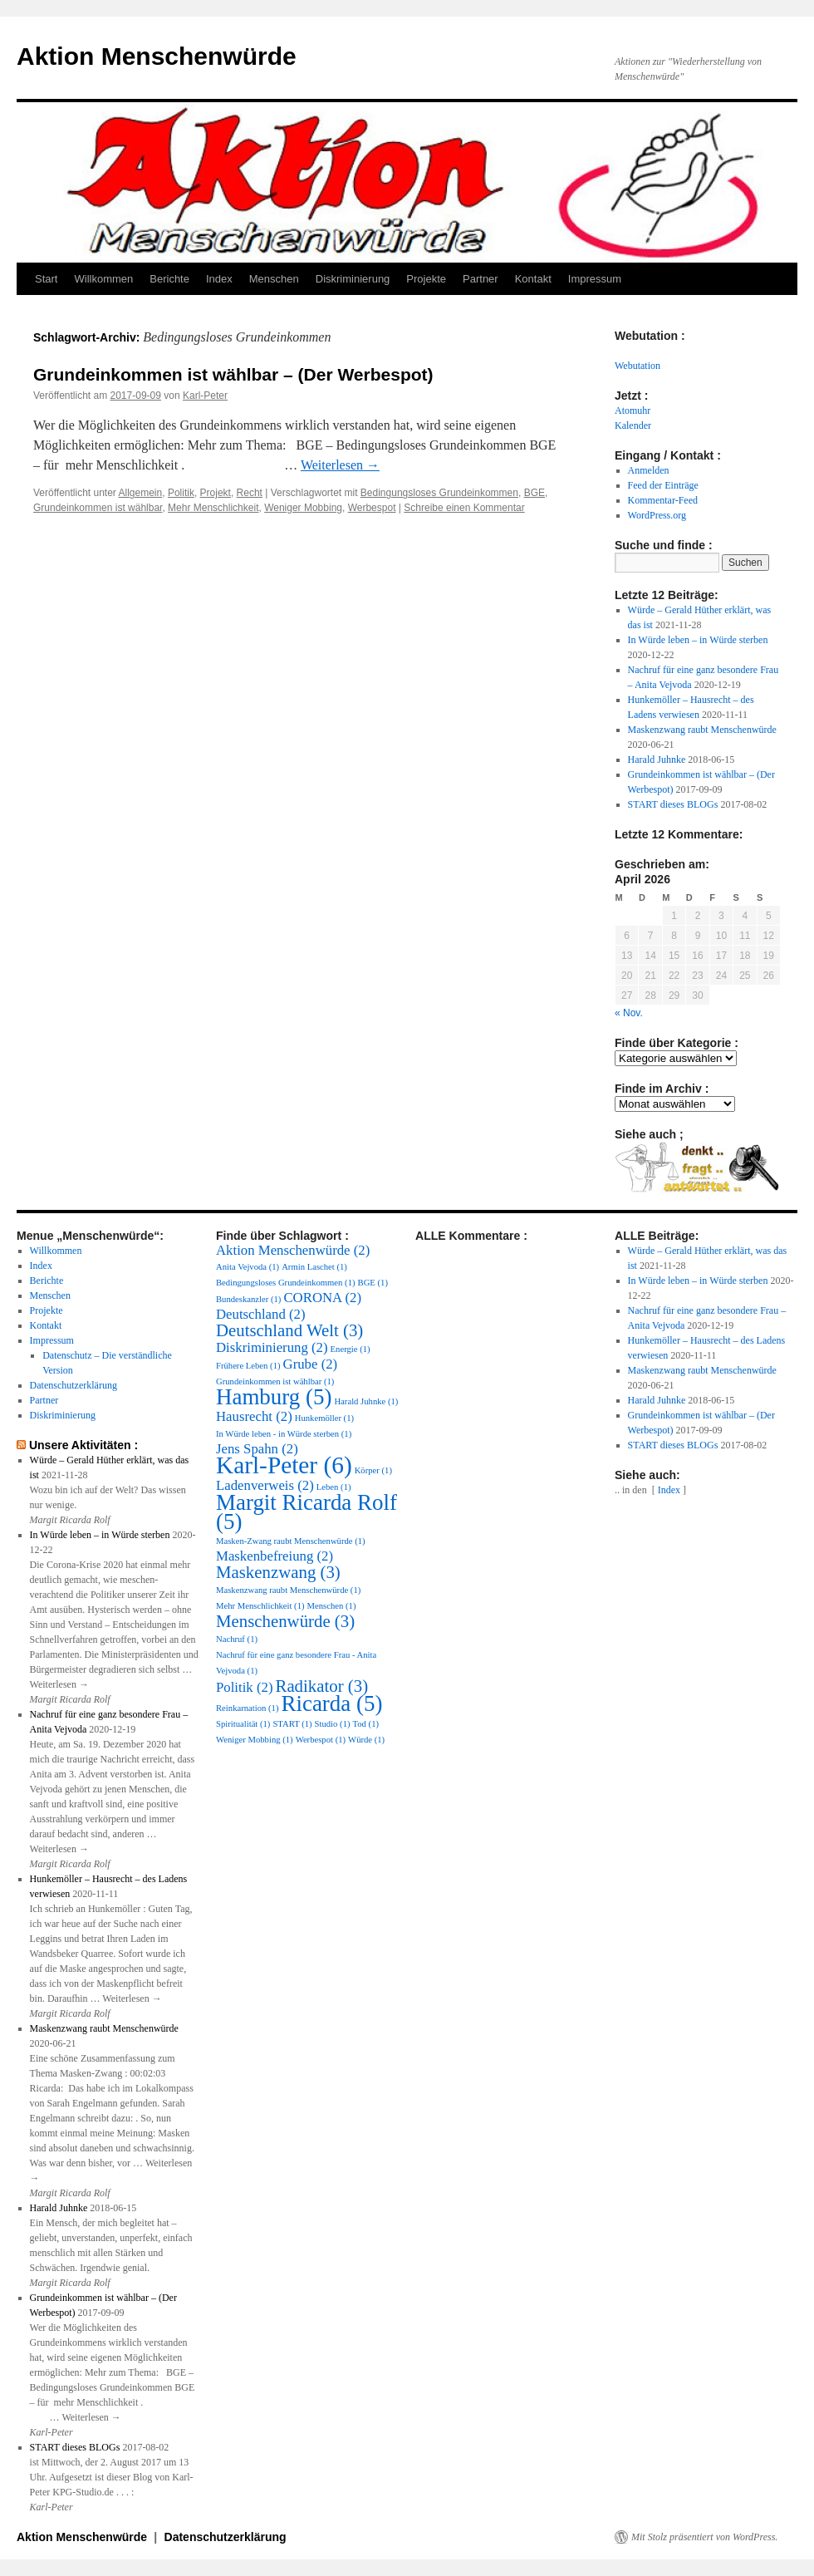 The image size is (814, 2576). Describe the element at coordinates (439, 493) in the screenshot. I see `Bedingungsloses Grundeinkommen` at that location.